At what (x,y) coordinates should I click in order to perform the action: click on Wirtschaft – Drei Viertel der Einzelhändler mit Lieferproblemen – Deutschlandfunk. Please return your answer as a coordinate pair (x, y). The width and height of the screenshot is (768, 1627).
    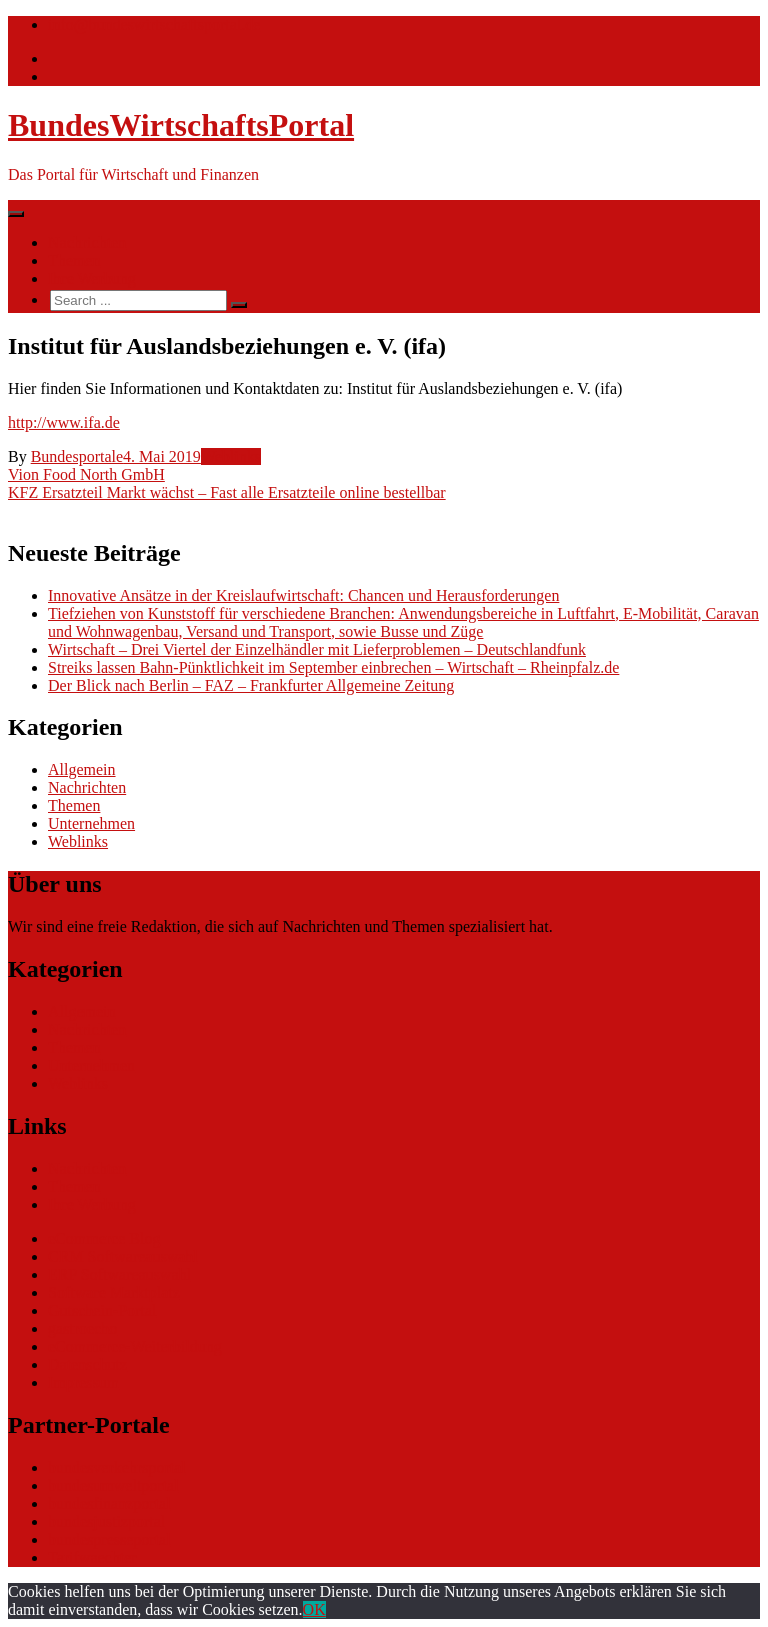
    Looking at the image, I should click on (317, 649).